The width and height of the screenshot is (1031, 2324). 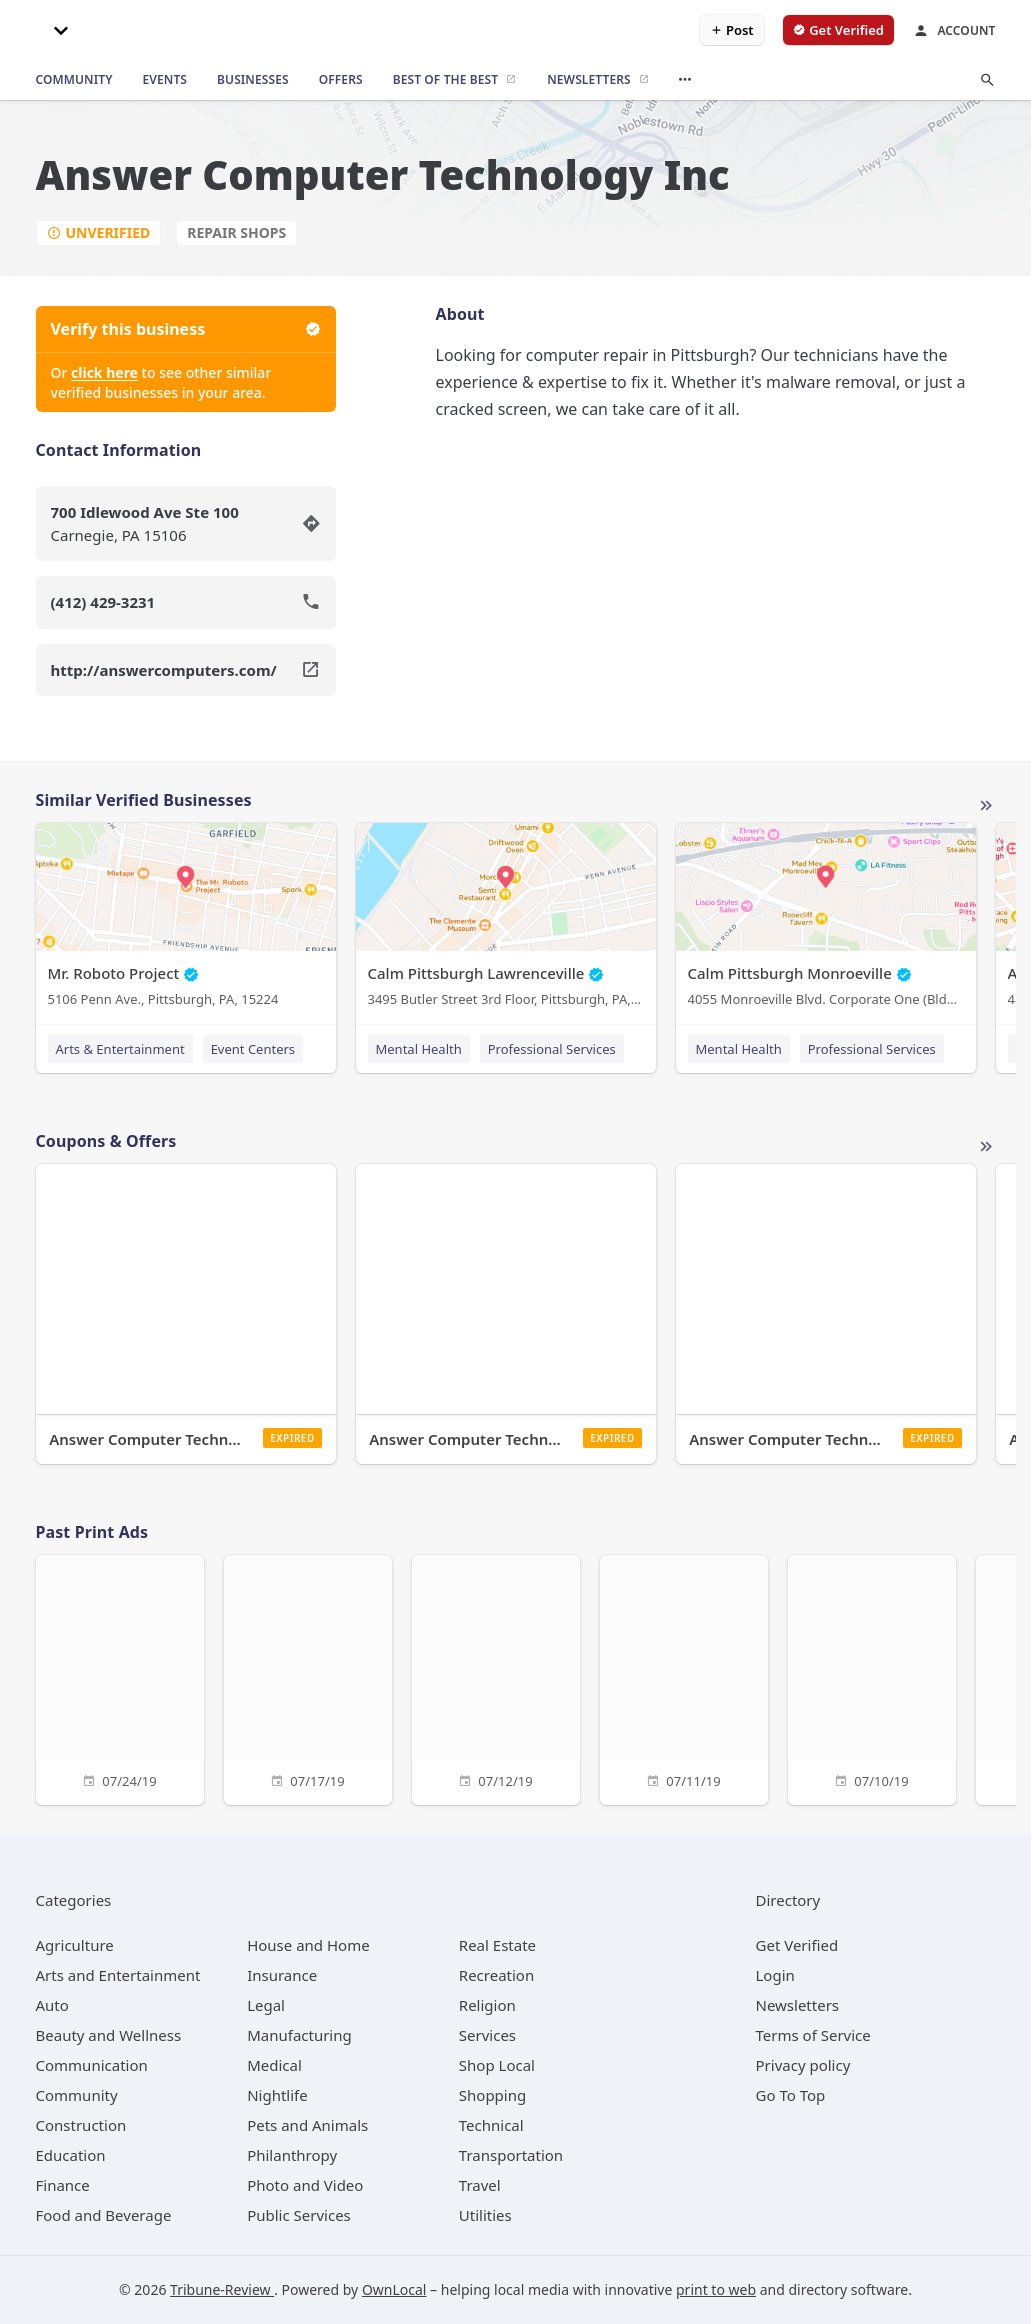 What do you see at coordinates (299, 2035) in the screenshot?
I see `[category Manufacturing]` at bounding box center [299, 2035].